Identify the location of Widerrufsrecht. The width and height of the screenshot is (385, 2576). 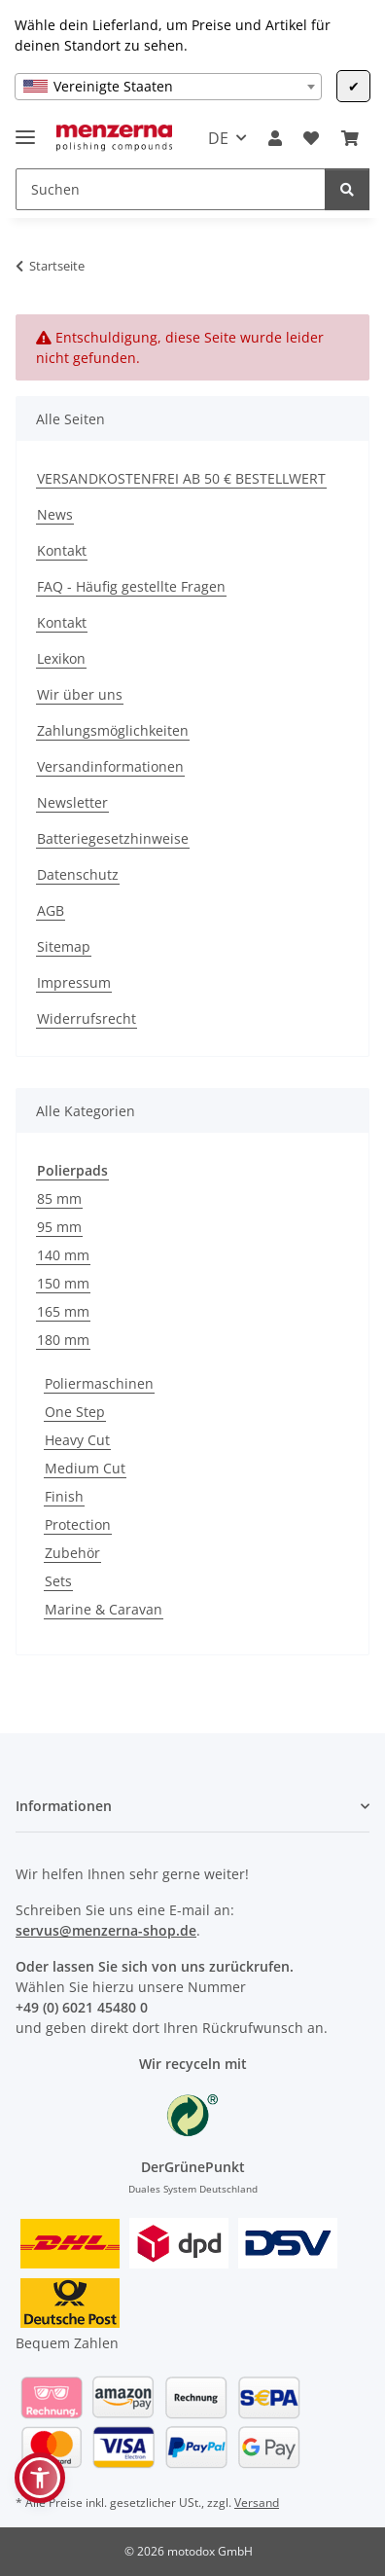
(86, 1018).